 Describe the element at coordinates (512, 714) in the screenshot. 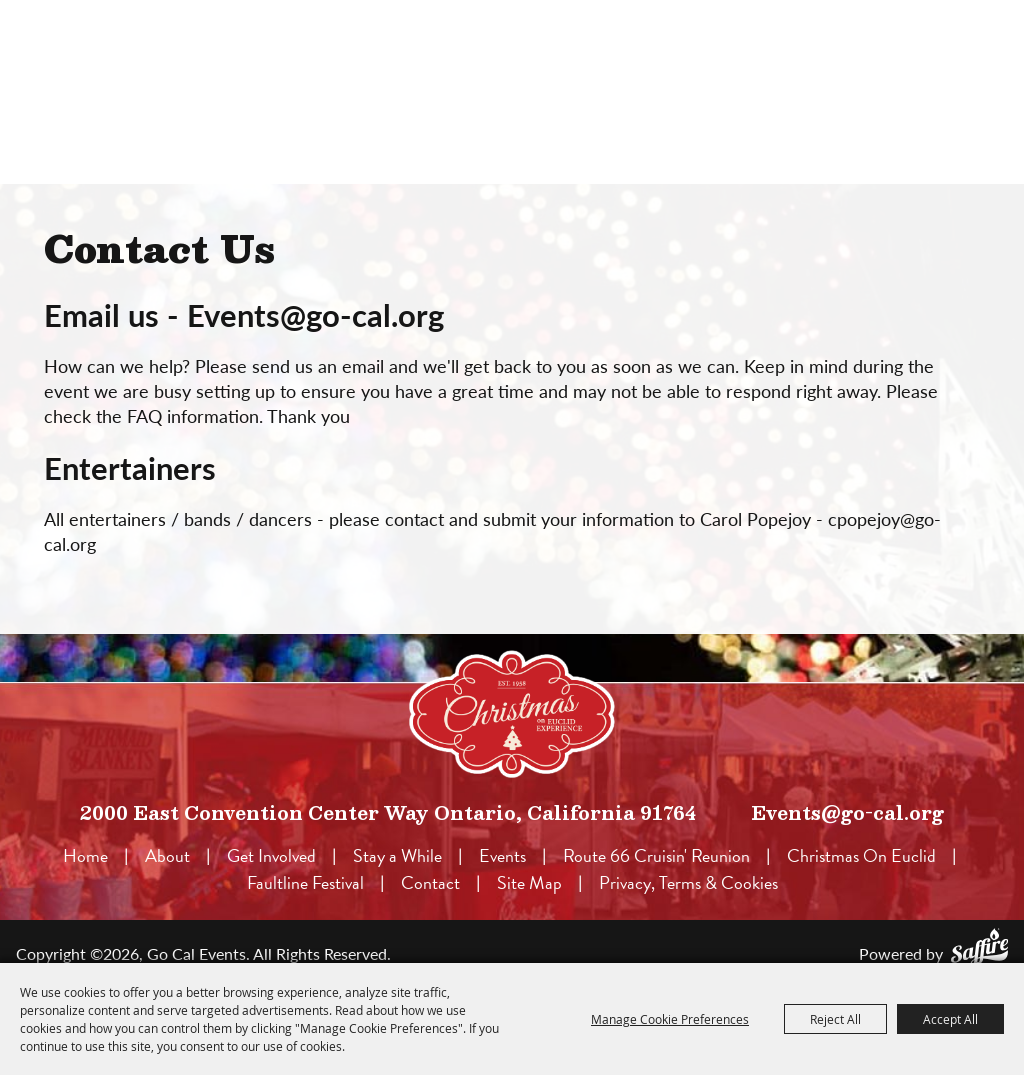

I see `[lorem]` at that location.